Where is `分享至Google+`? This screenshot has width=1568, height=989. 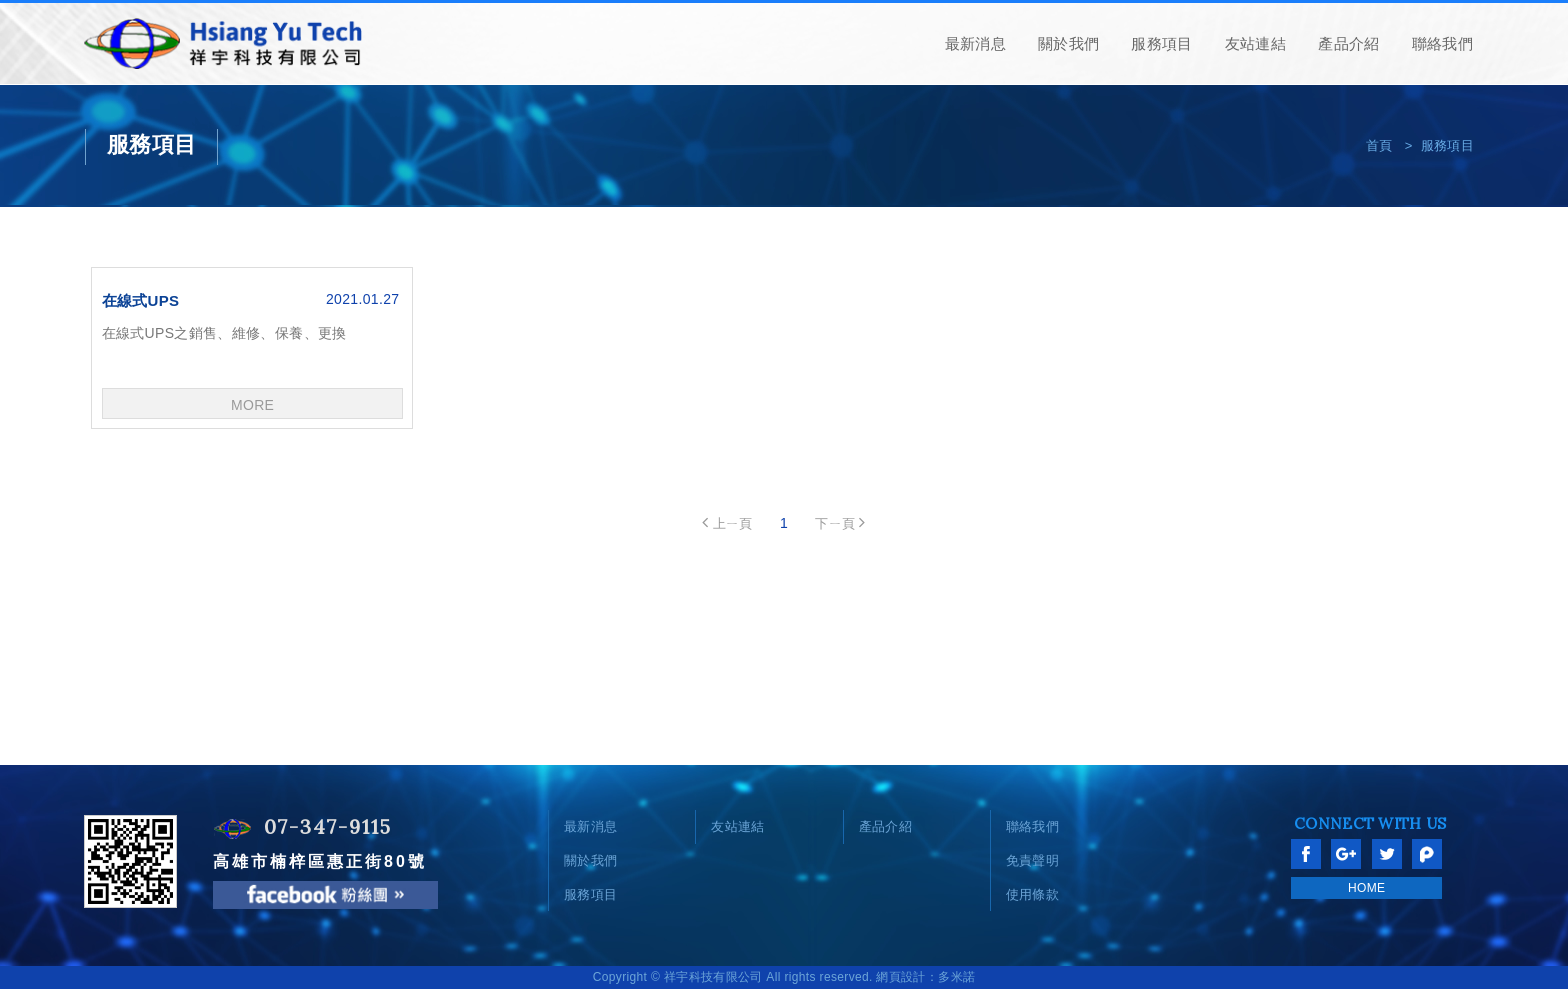
分享至Google+ is located at coordinates (1346, 854).